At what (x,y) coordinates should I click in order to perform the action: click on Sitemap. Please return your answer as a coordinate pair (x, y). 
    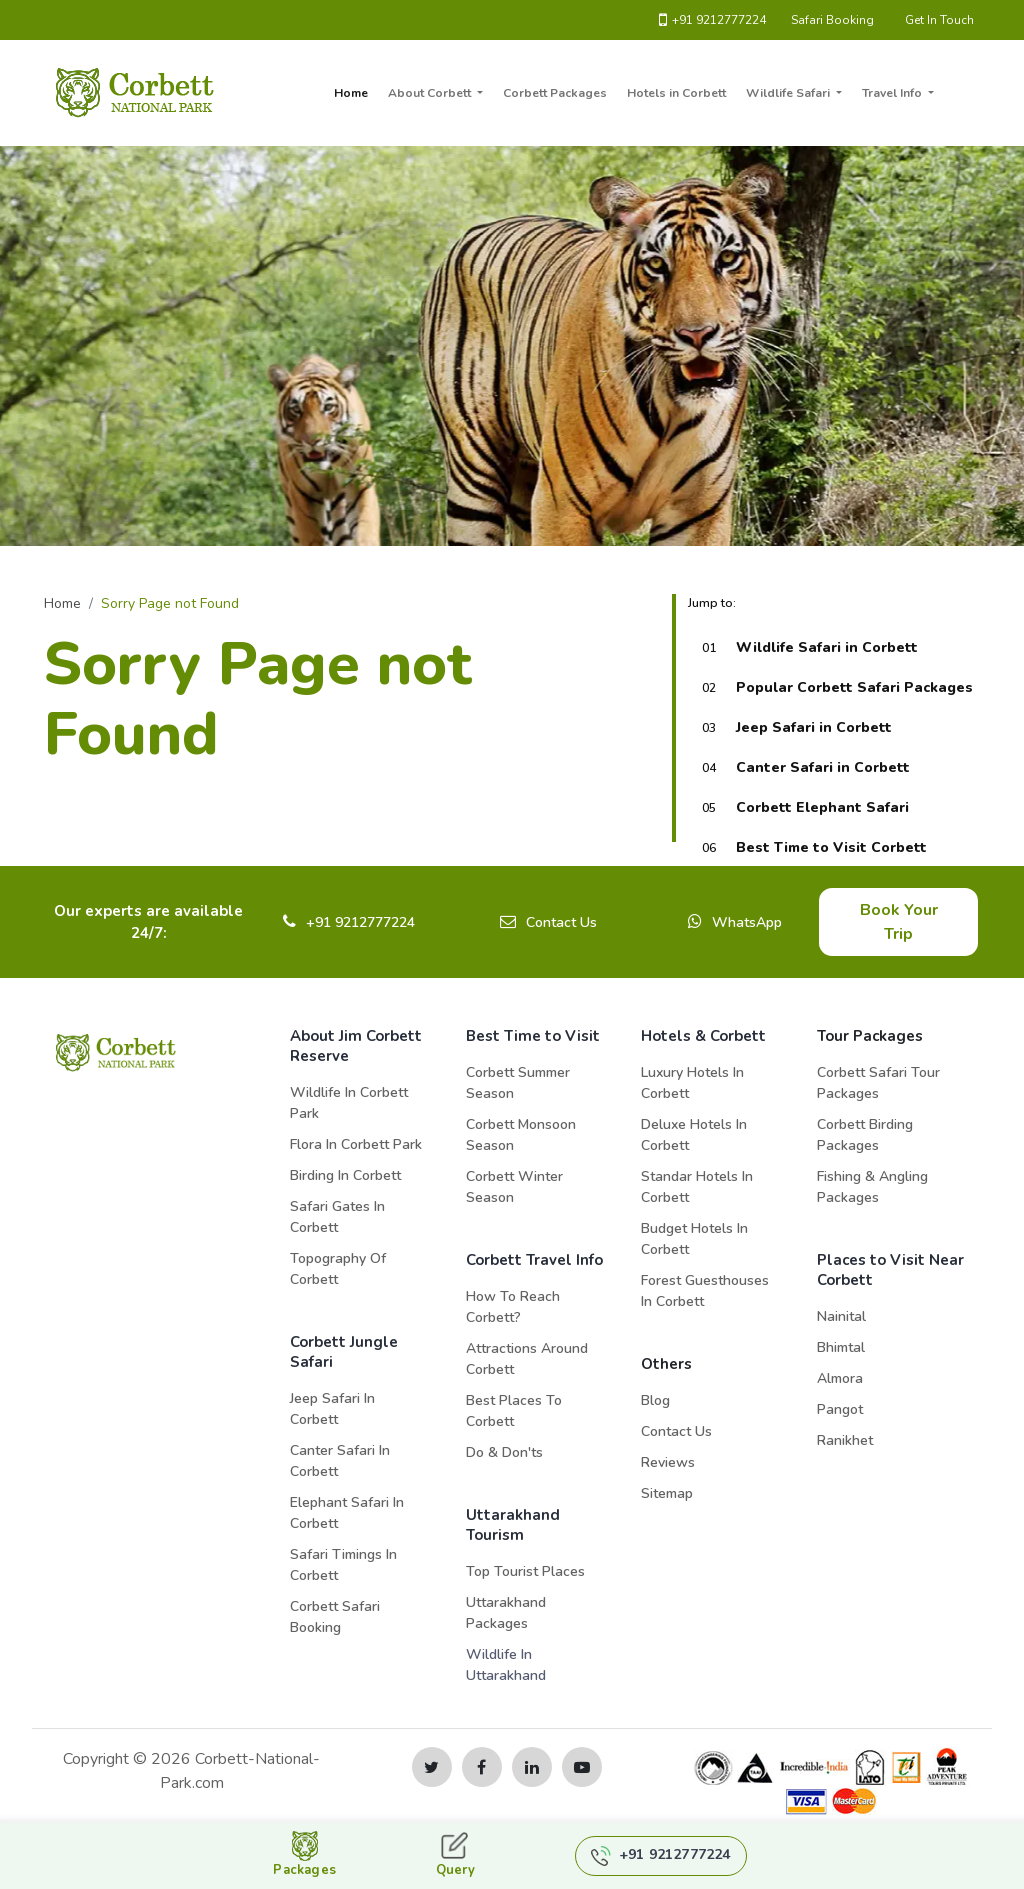
    Looking at the image, I should click on (667, 1493).